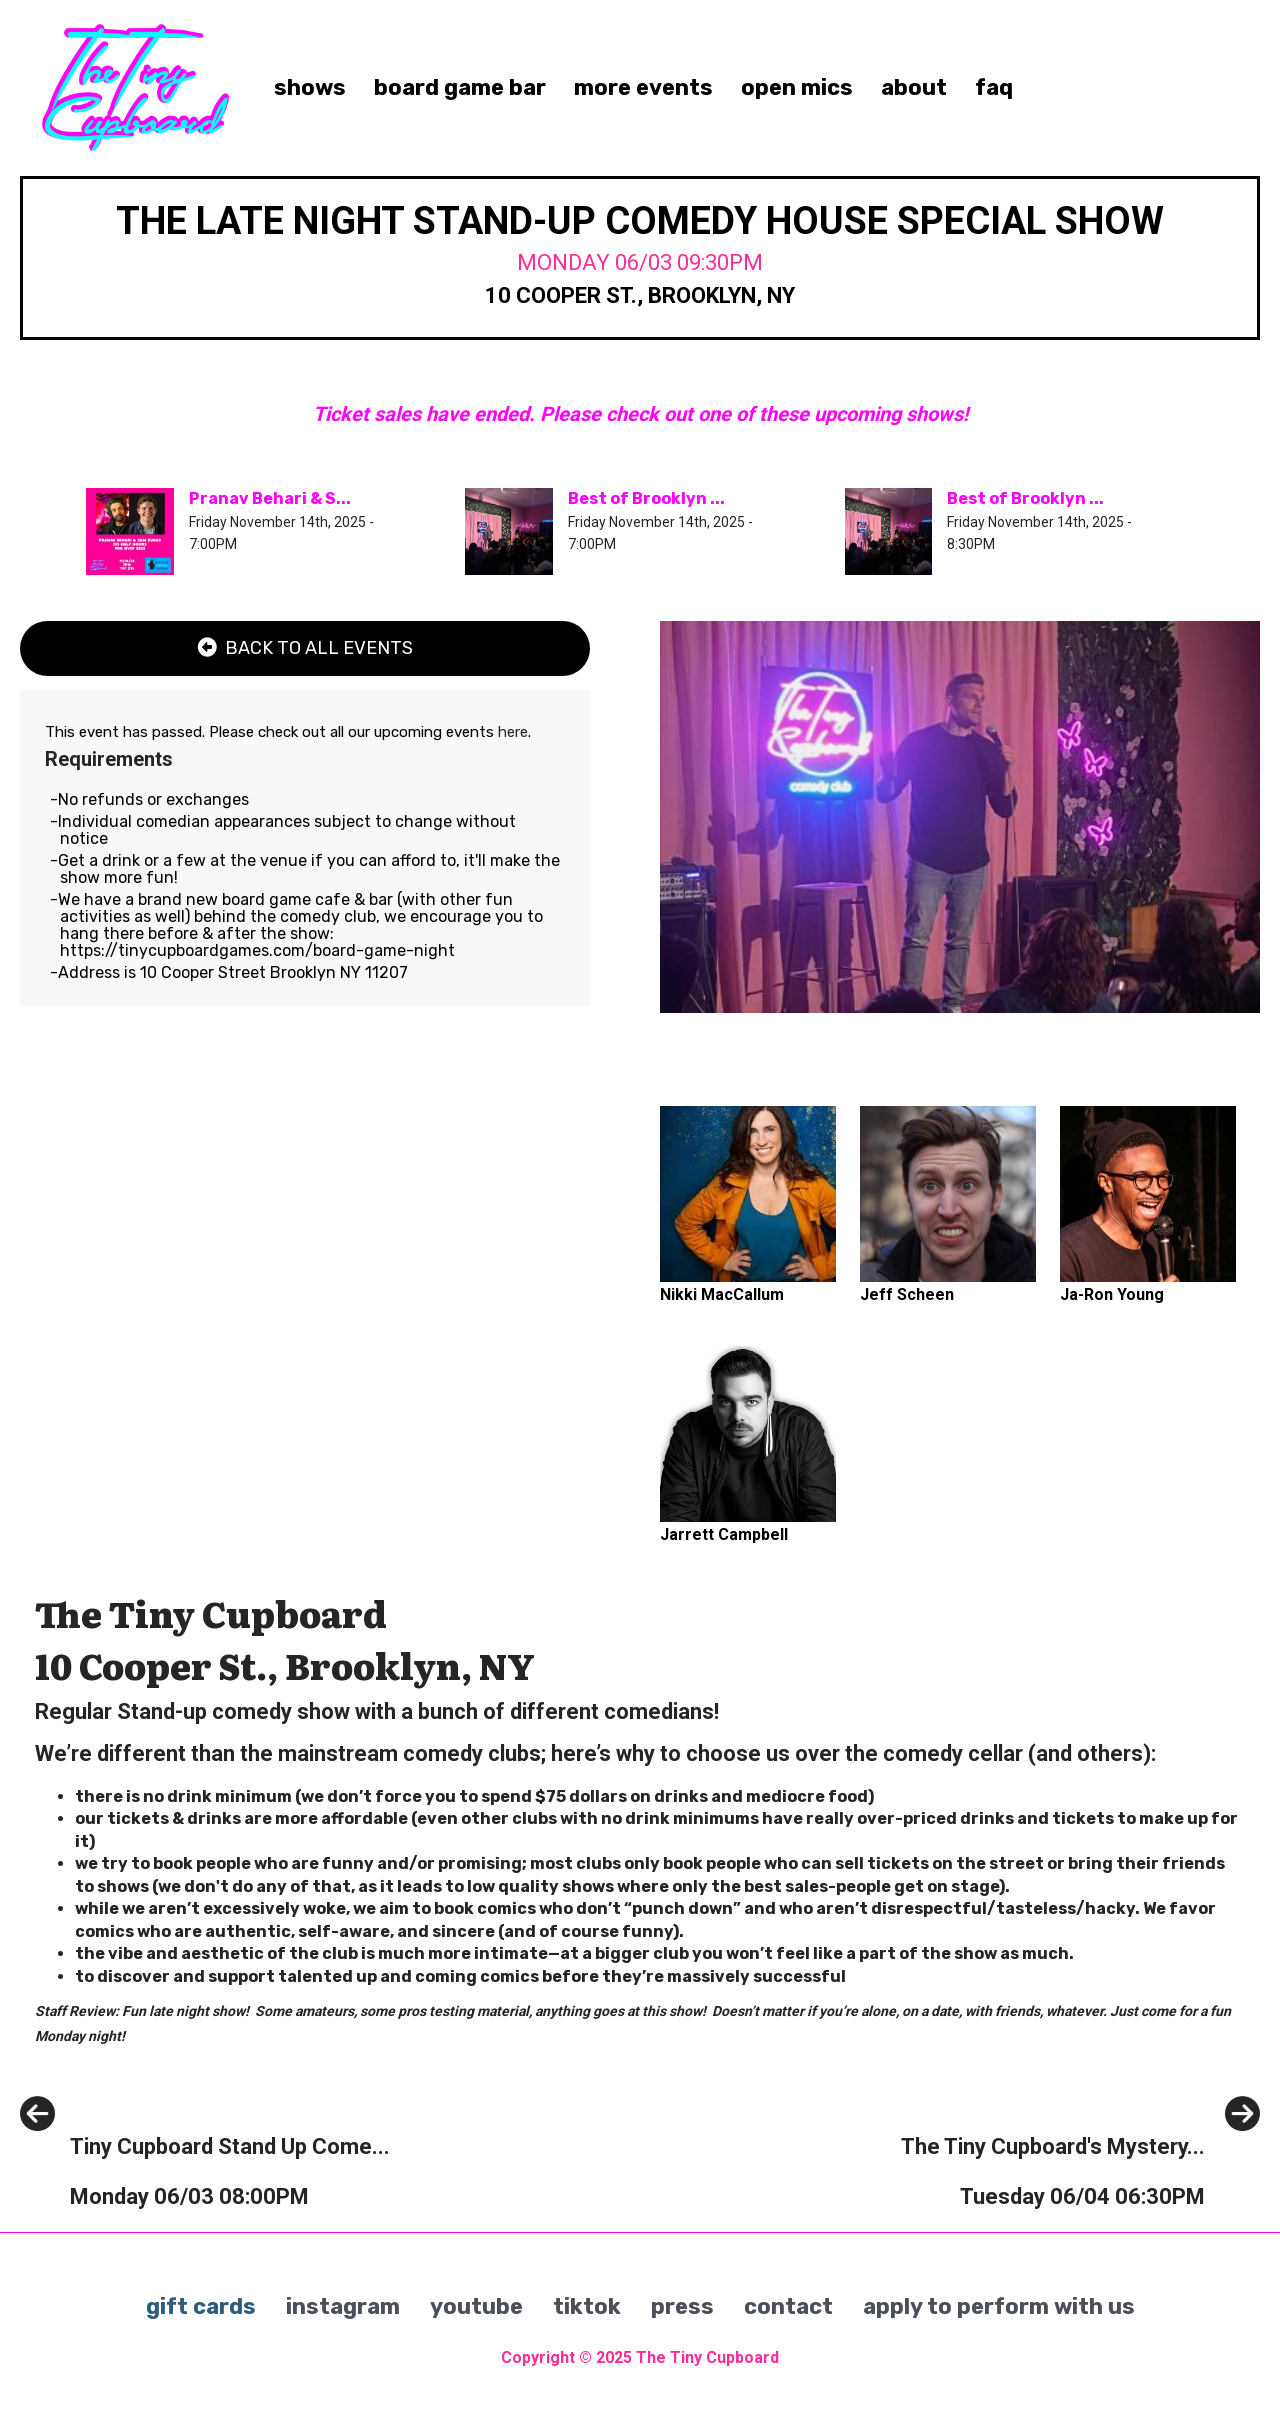  Describe the element at coordinates (907, 1294) in the screenshot. I see `Jeff Scheen` at that location.